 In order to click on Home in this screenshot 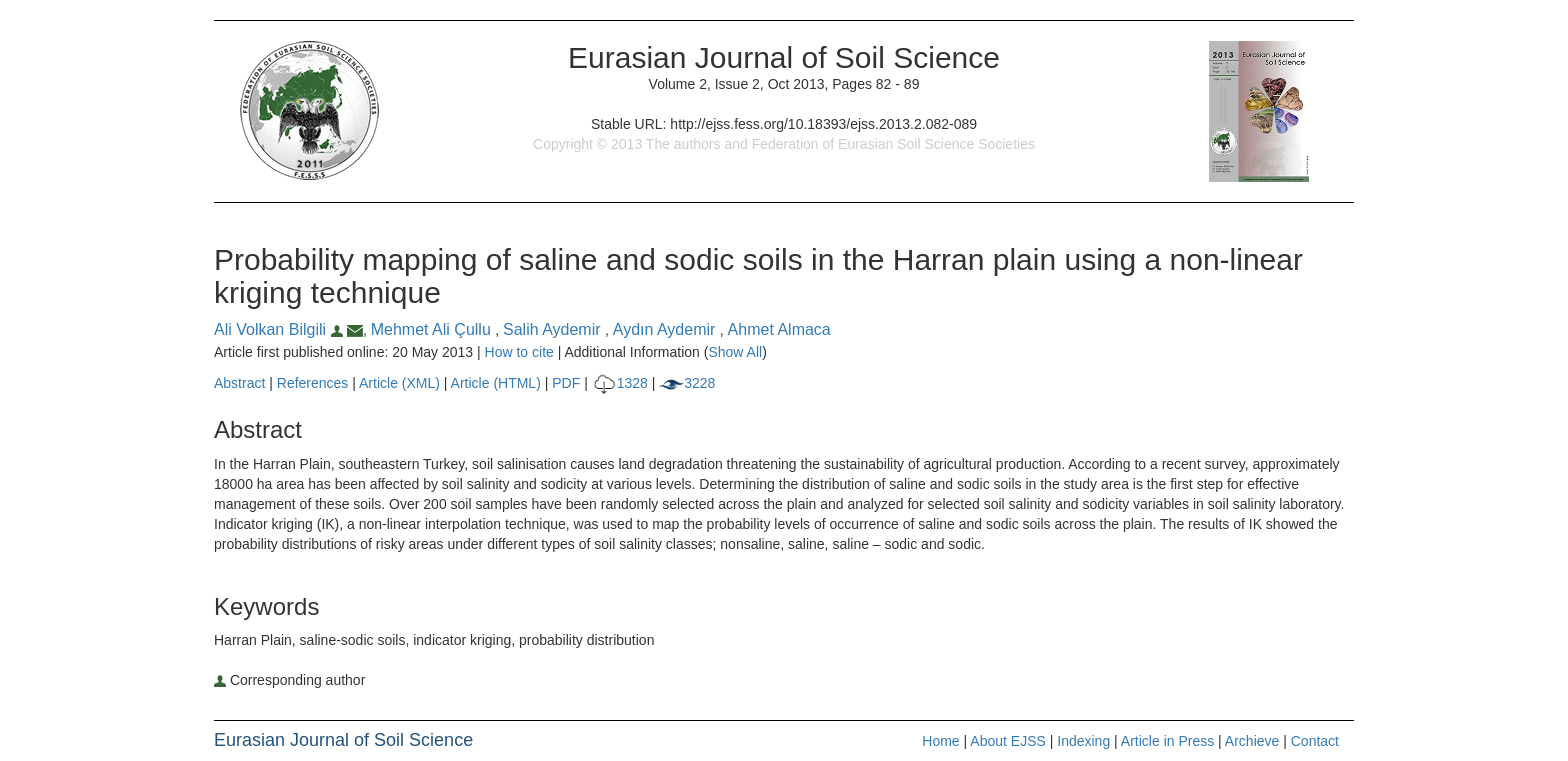, I will do `click(940, 741)`.